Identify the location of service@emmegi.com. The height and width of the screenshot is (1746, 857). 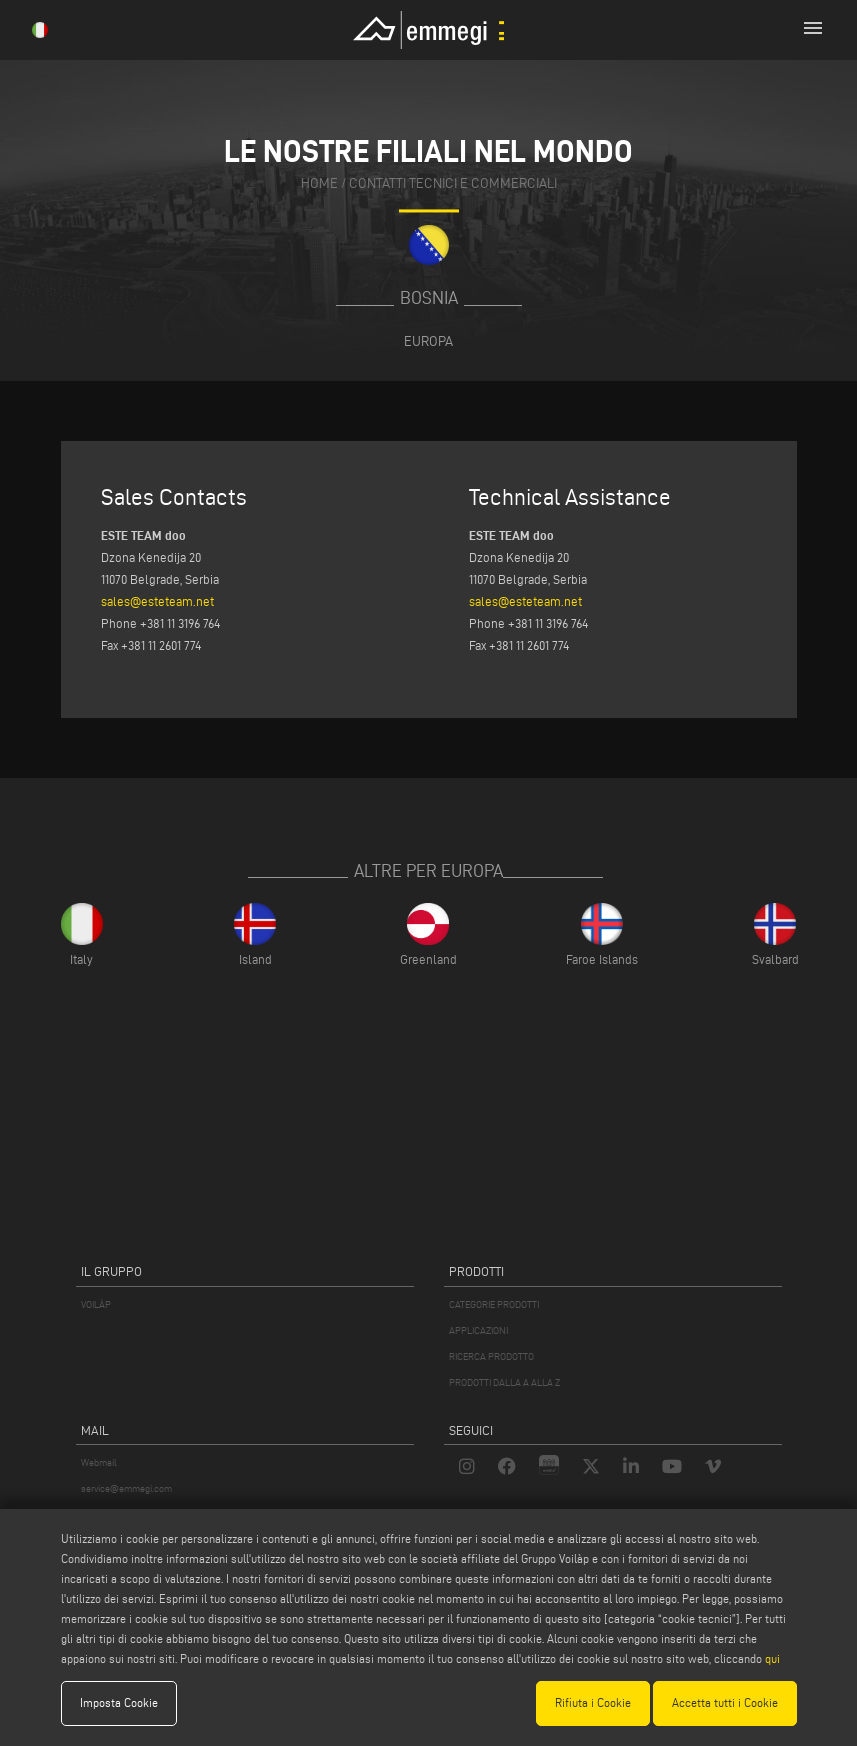
(126, 1488).